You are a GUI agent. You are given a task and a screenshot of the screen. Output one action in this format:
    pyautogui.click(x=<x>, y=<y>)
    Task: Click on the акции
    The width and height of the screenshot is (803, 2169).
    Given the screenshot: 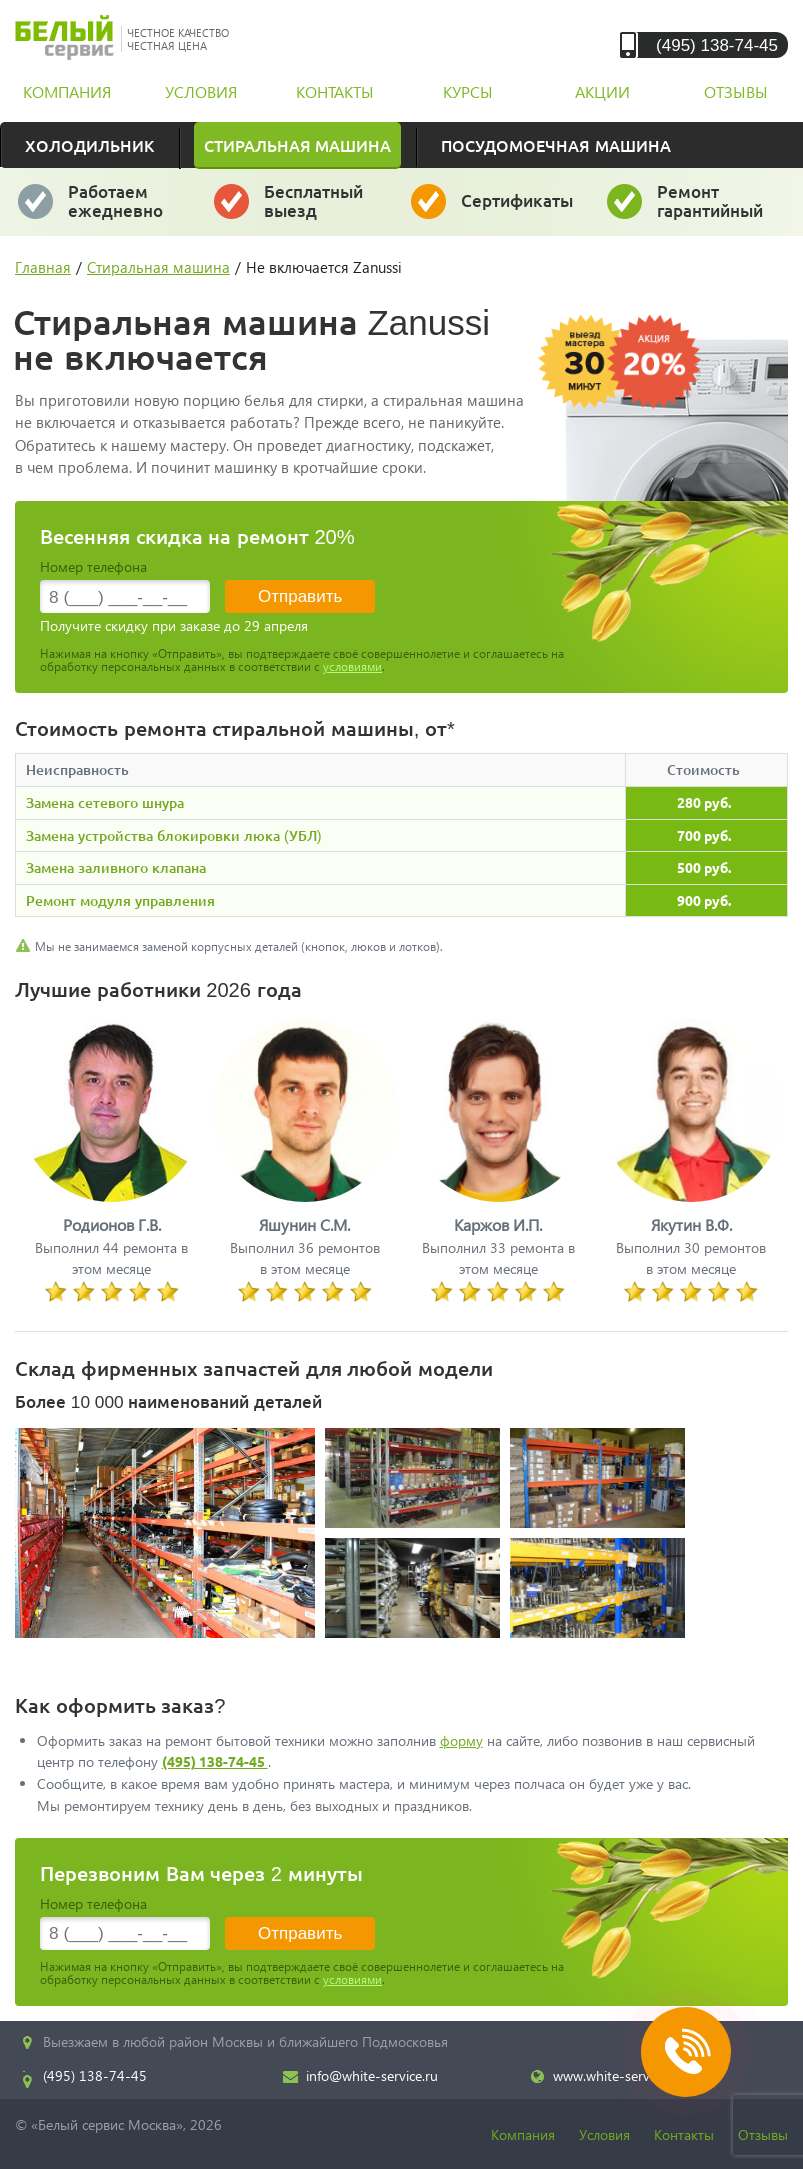 What is the action you would take?
    pyautogui.click(x=602, y=91)
    